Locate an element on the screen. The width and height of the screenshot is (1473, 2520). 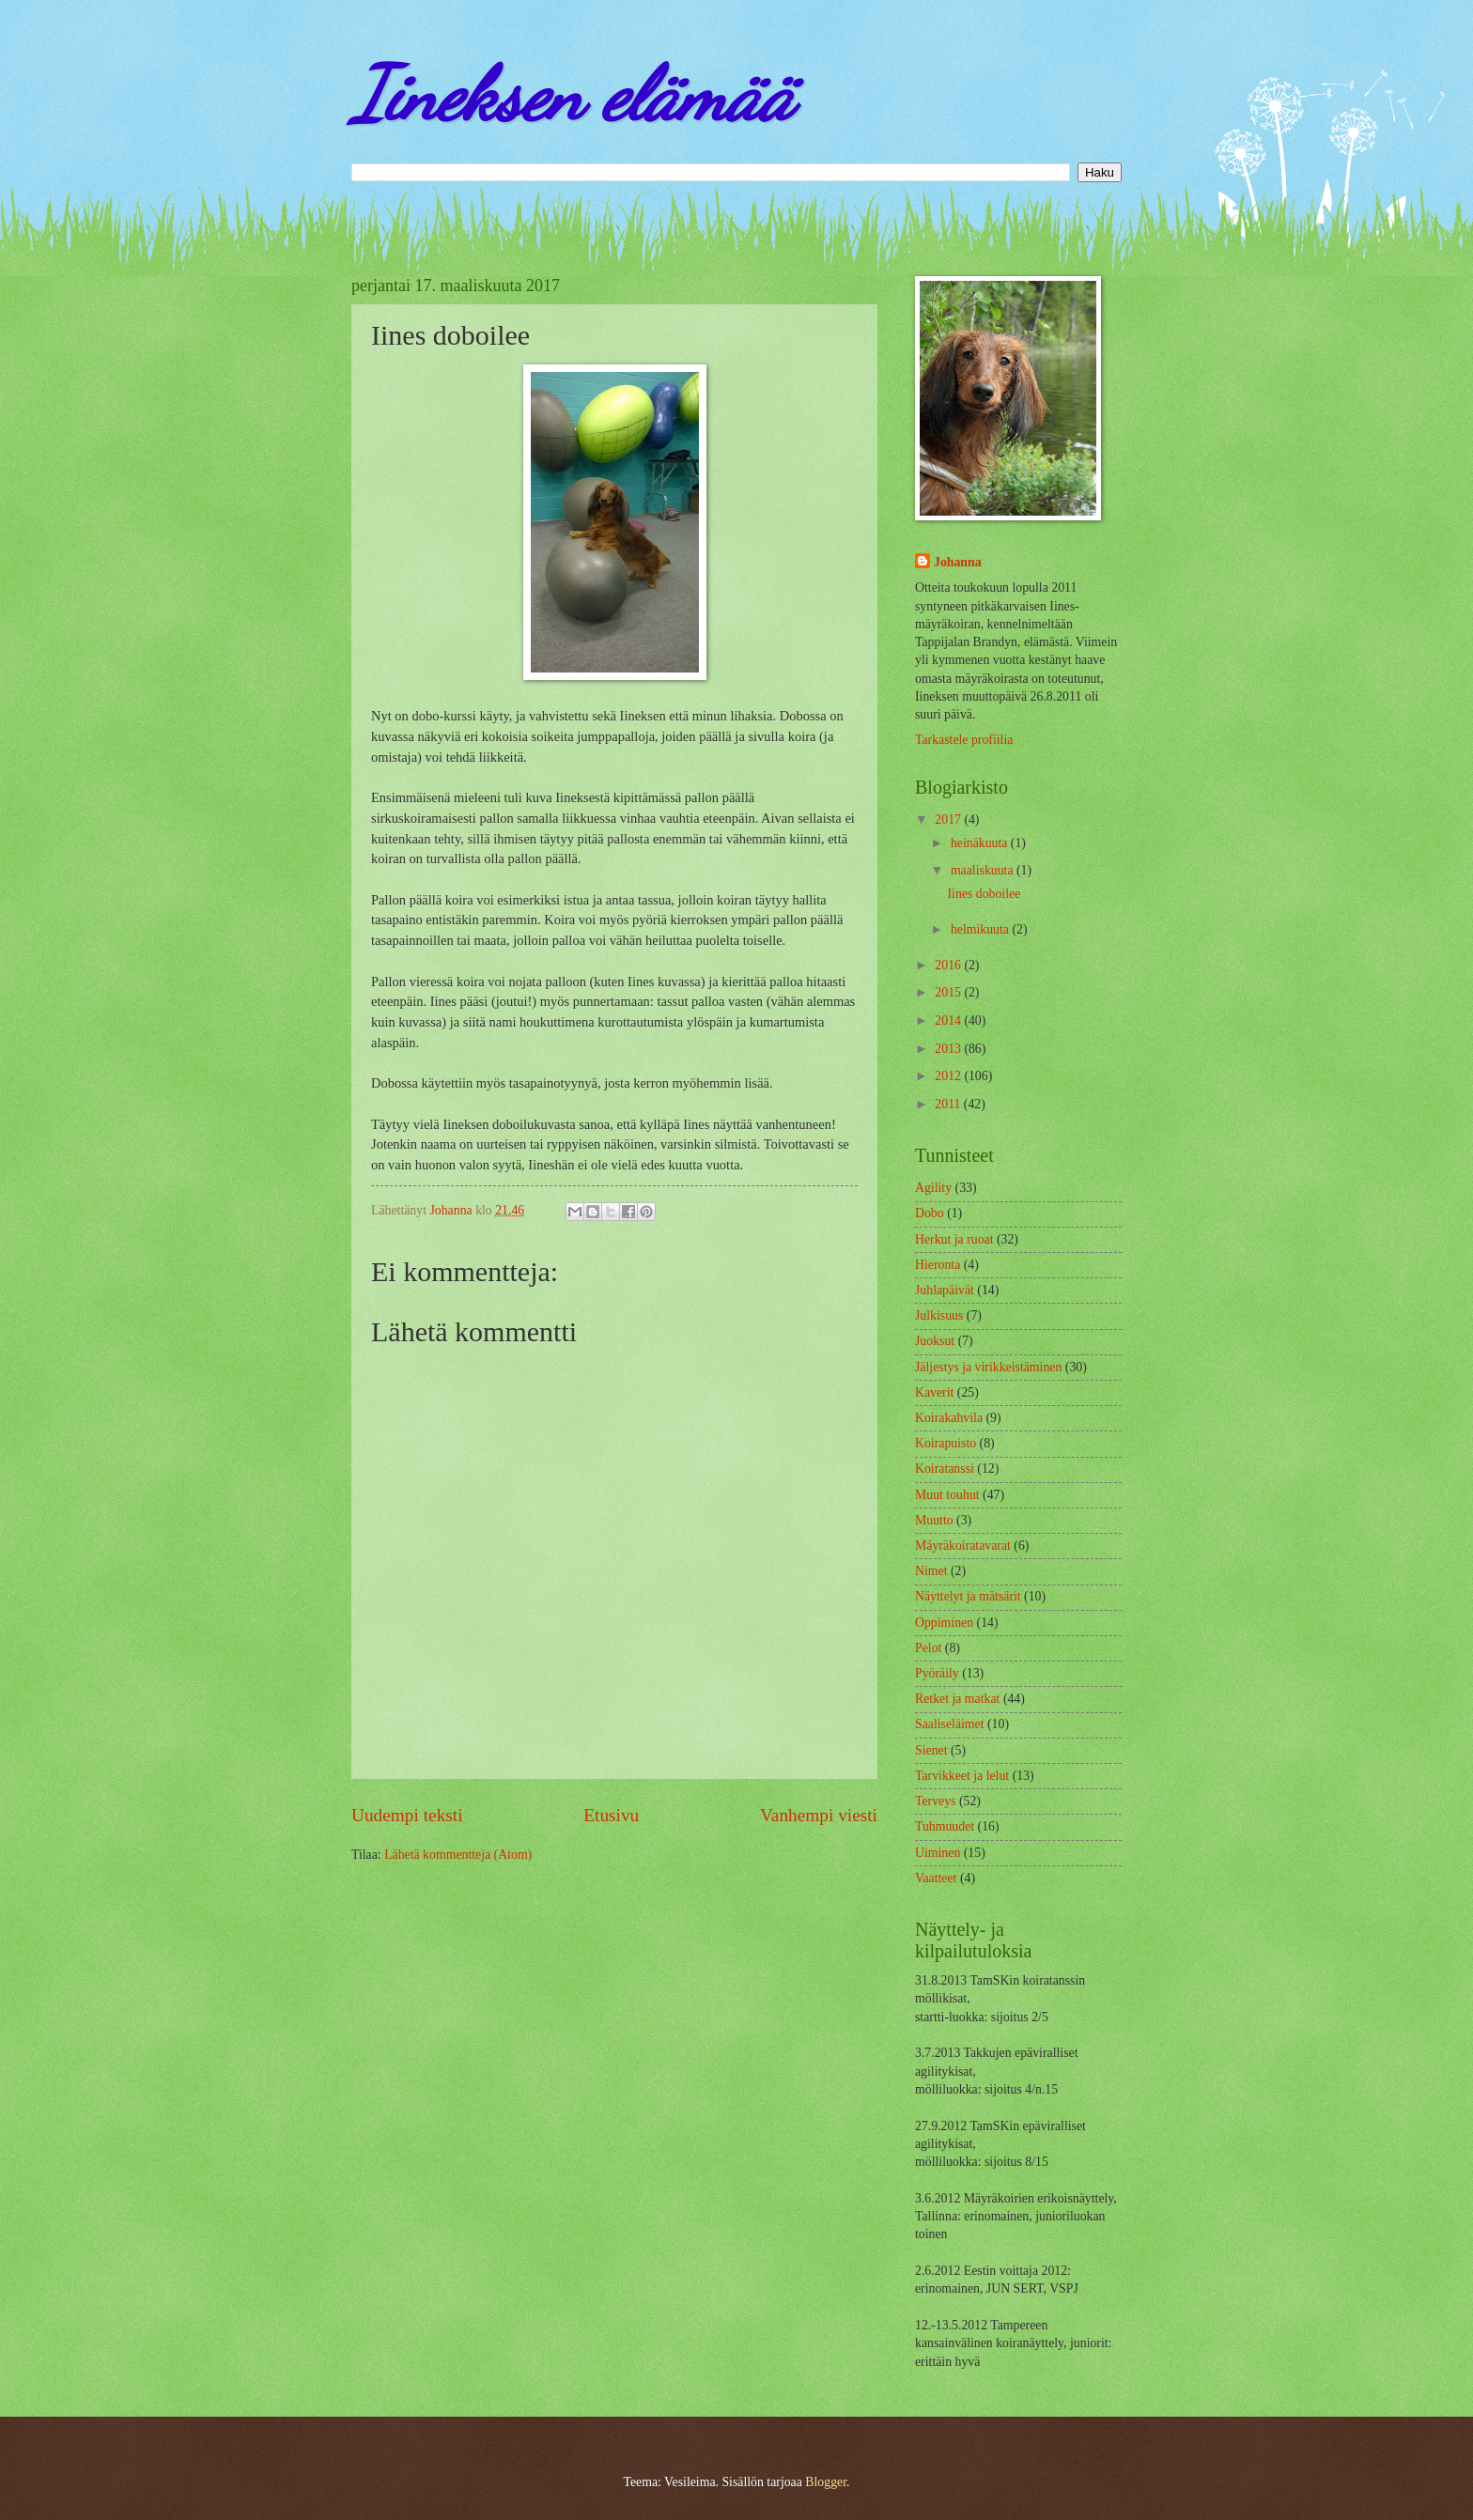
Juoksut is located at coordinates (934, 1341).